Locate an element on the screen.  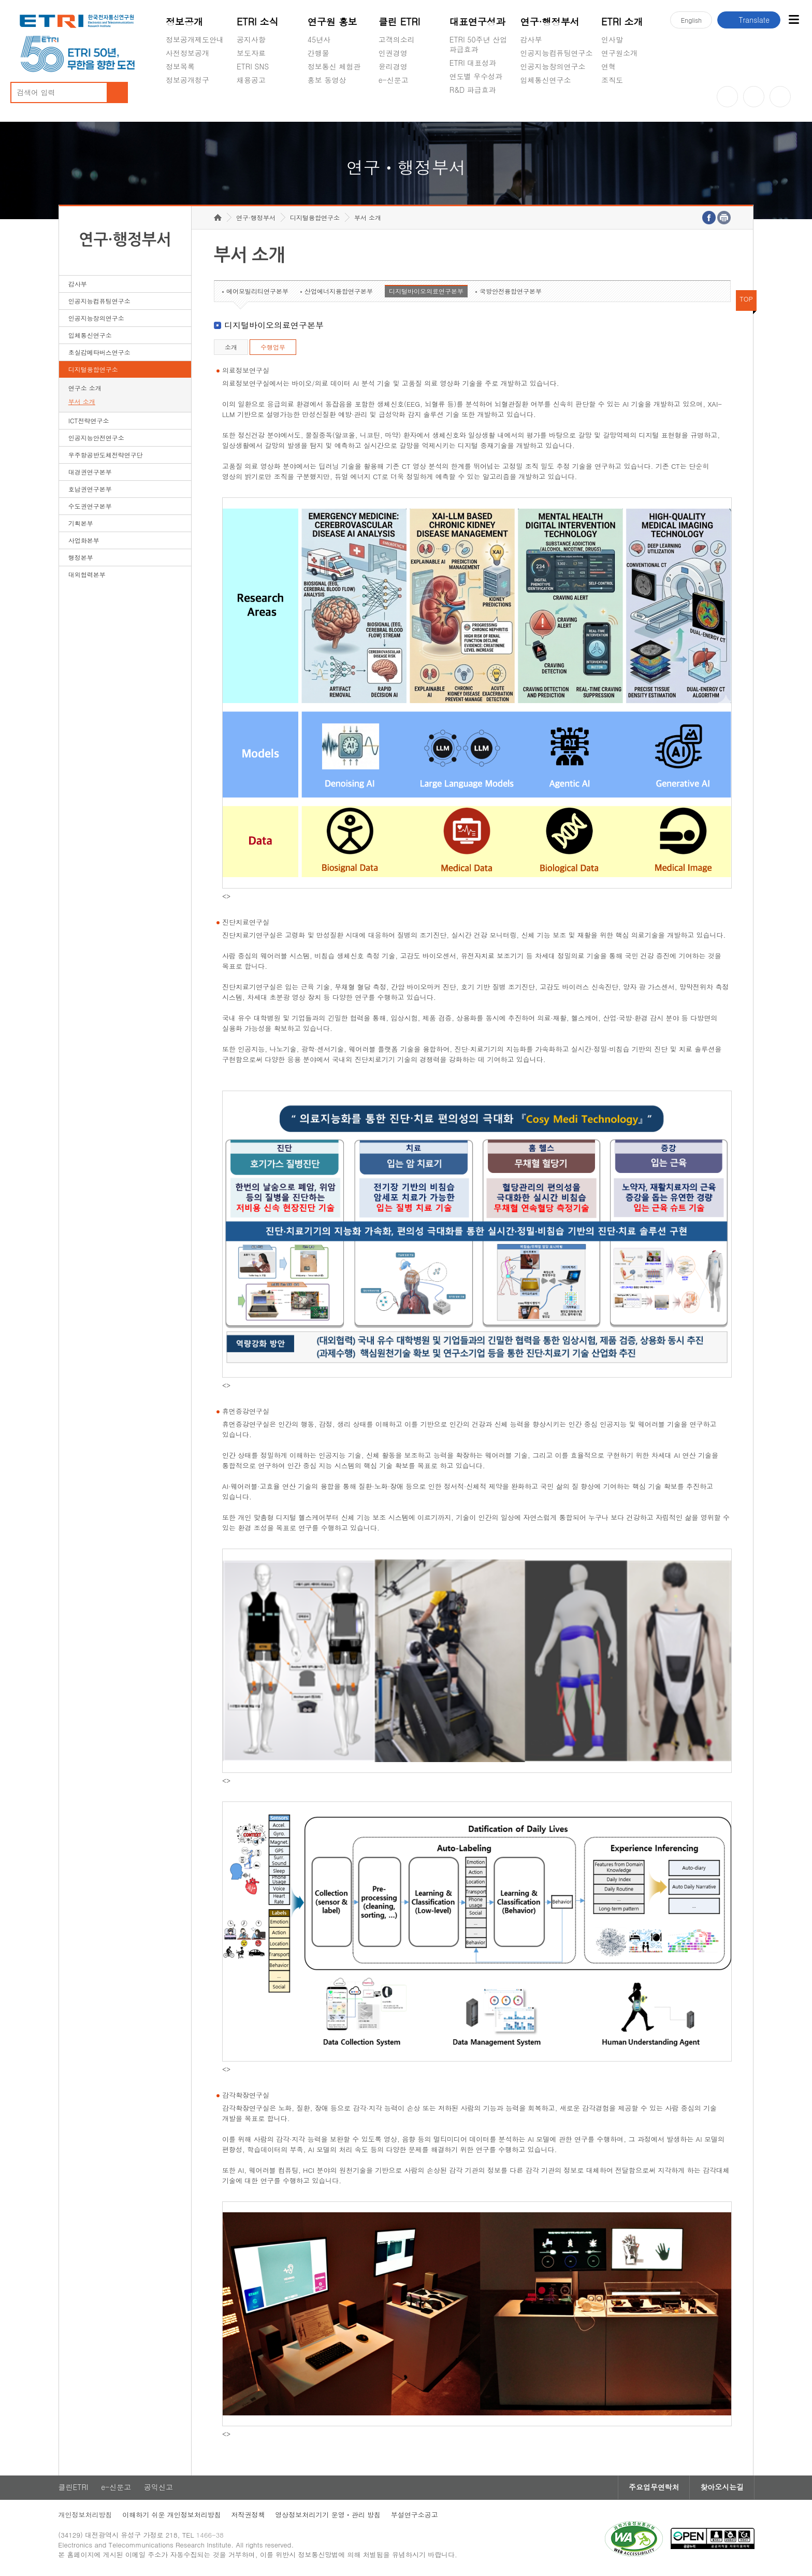
우주항공반도체전략연구단 is located at coordinates (105, 455).